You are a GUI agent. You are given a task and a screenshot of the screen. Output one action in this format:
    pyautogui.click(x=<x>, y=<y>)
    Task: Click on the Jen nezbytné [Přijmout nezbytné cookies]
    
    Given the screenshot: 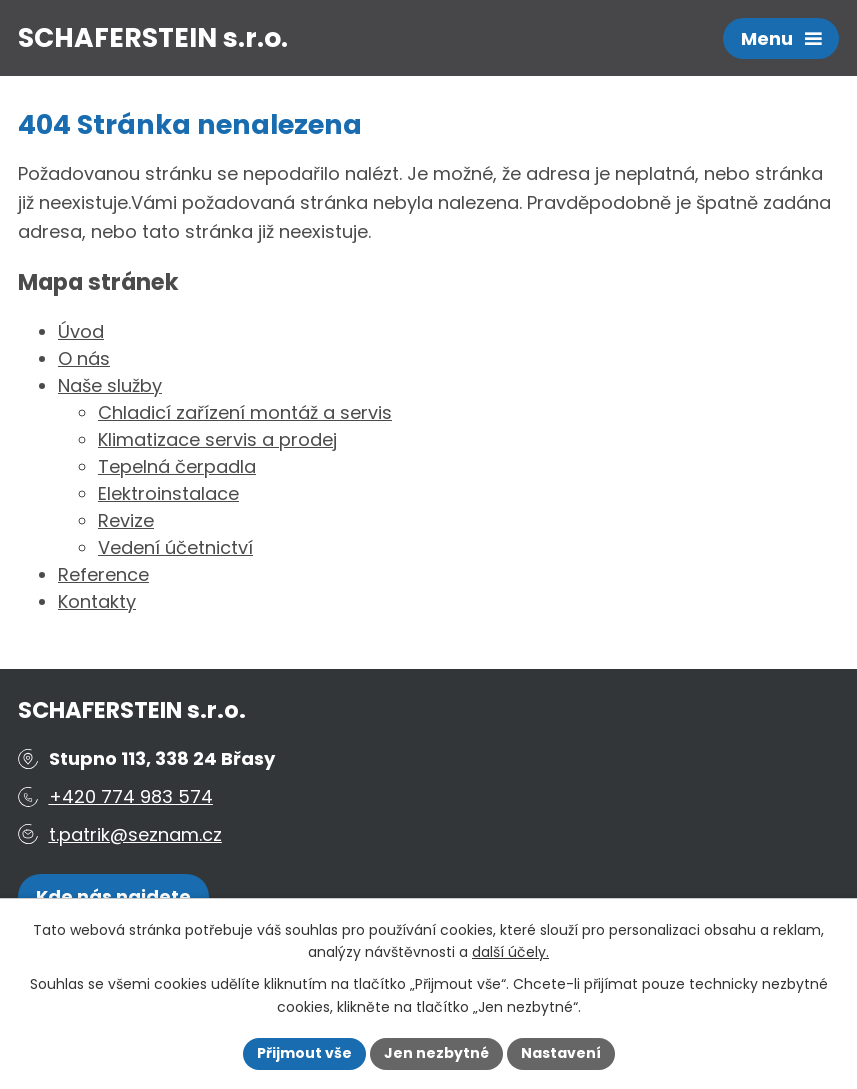 What is the action you would take?
    pyautogui.click(x=436, y=1053)
    